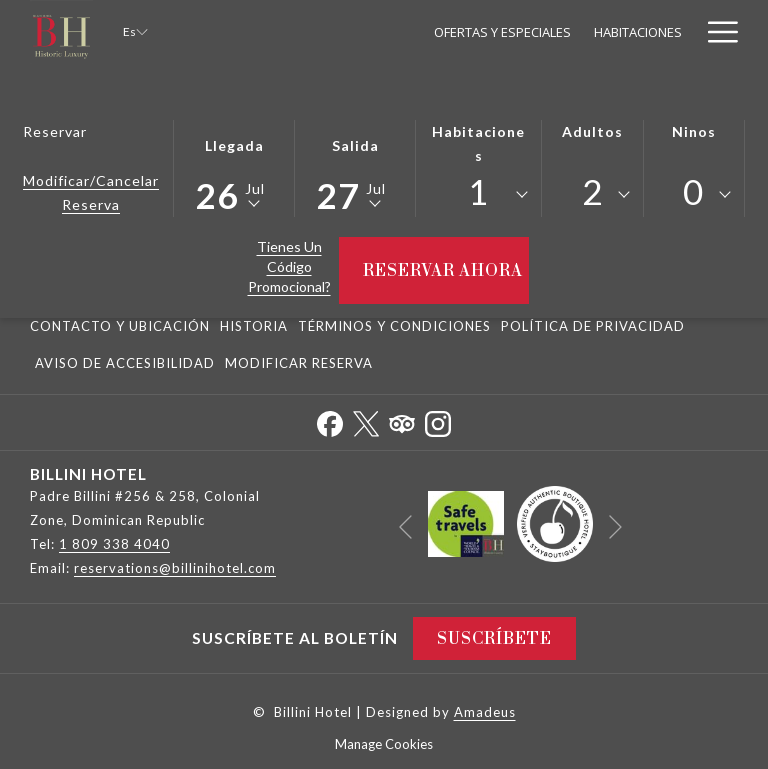  I want to click on Ninos, so click(694, 131).